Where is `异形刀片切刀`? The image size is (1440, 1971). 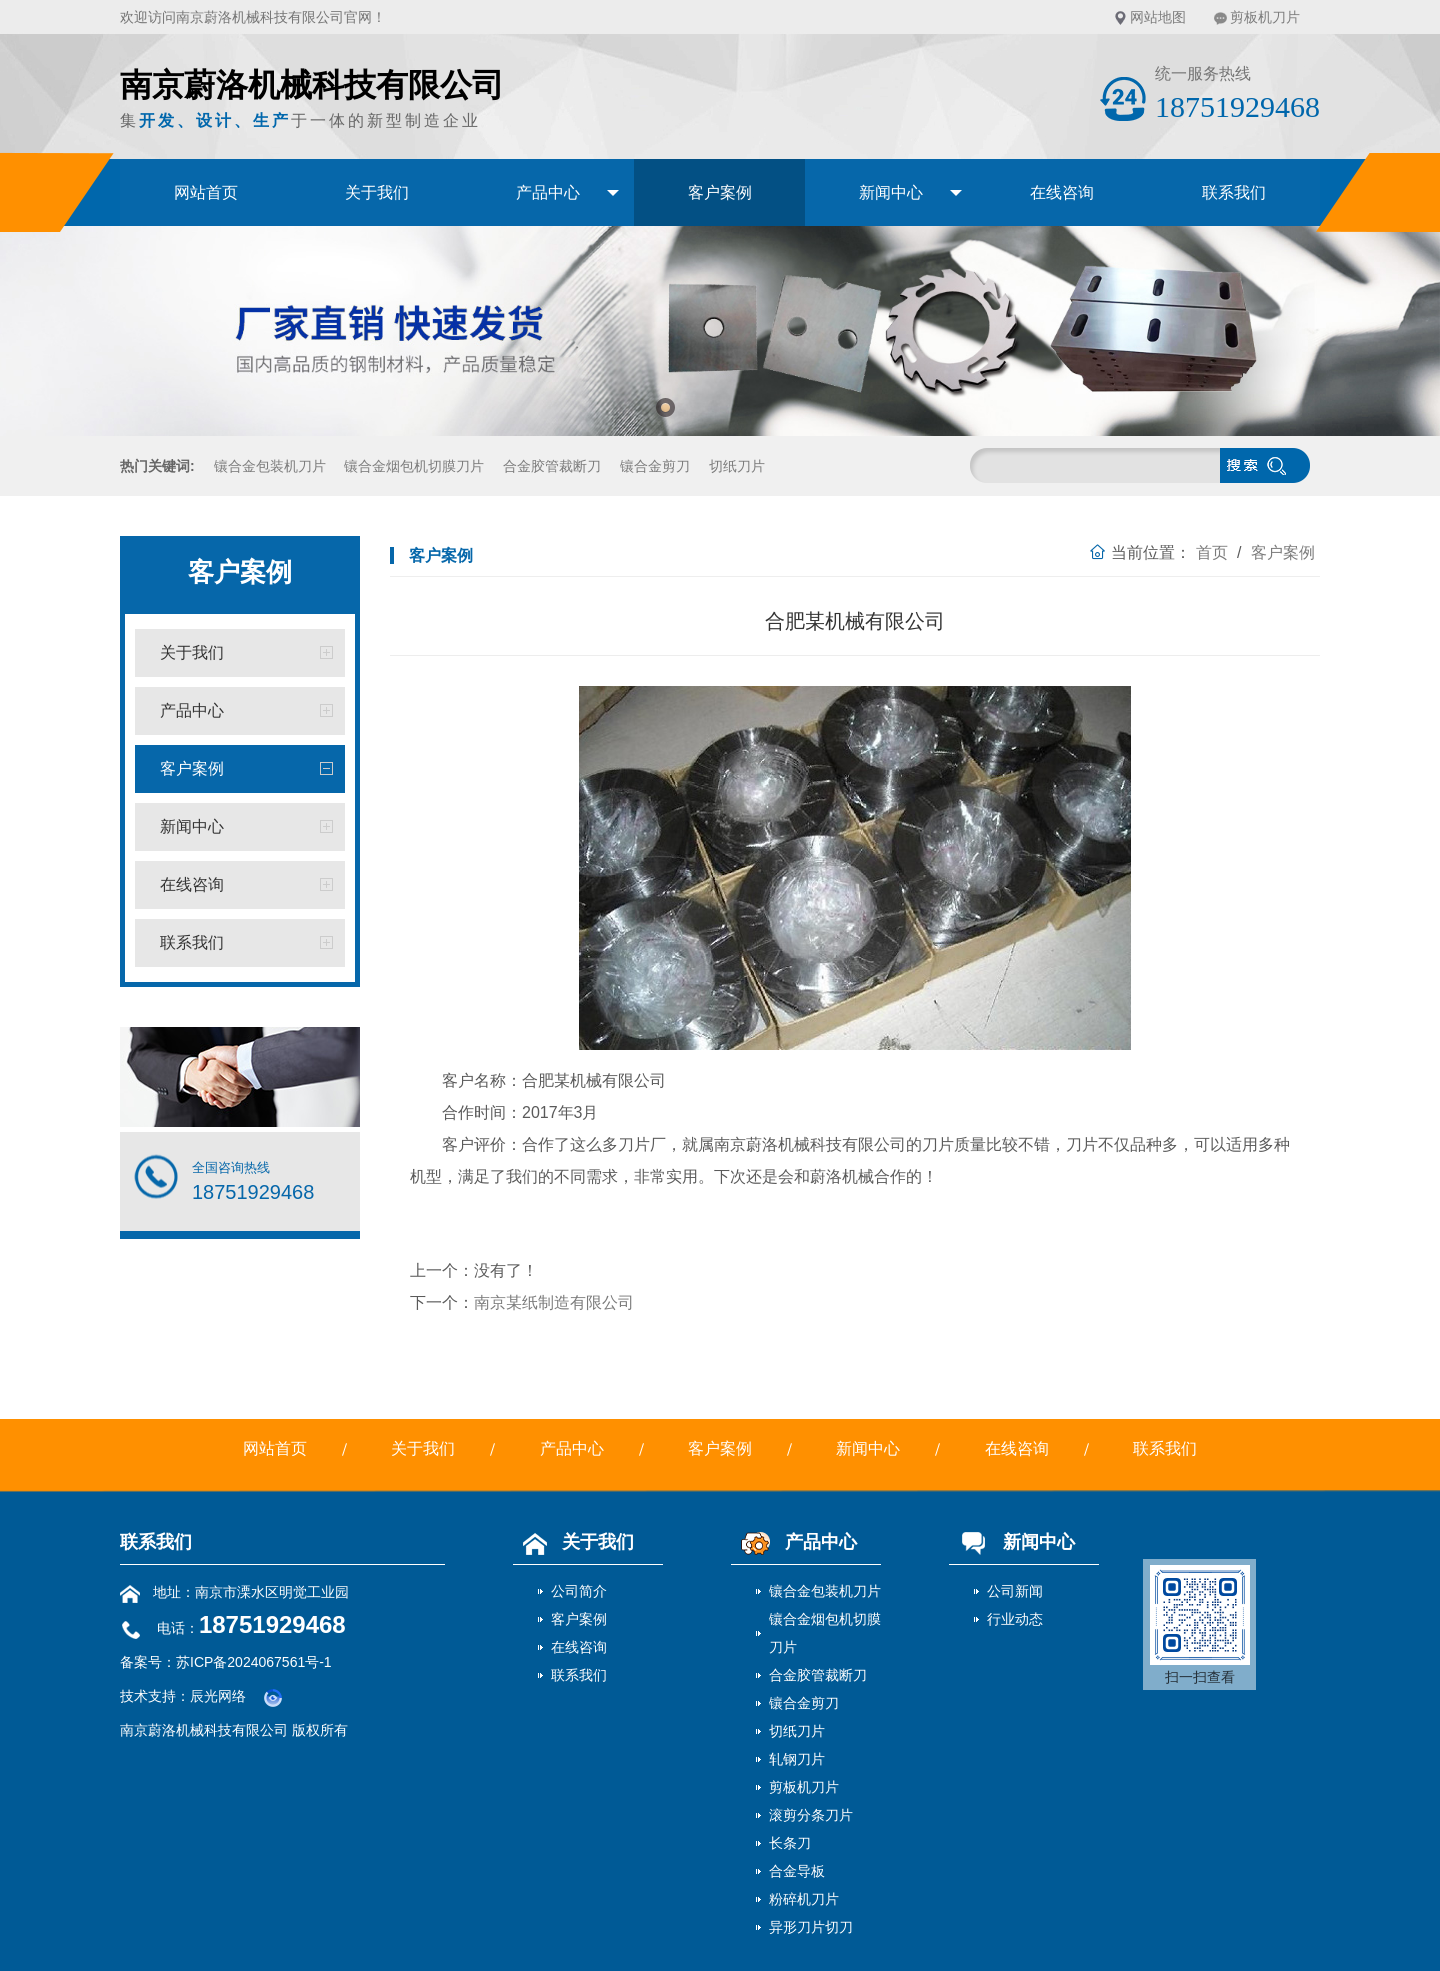 异形刀片切刀 is located at coordinates (811, 1927).